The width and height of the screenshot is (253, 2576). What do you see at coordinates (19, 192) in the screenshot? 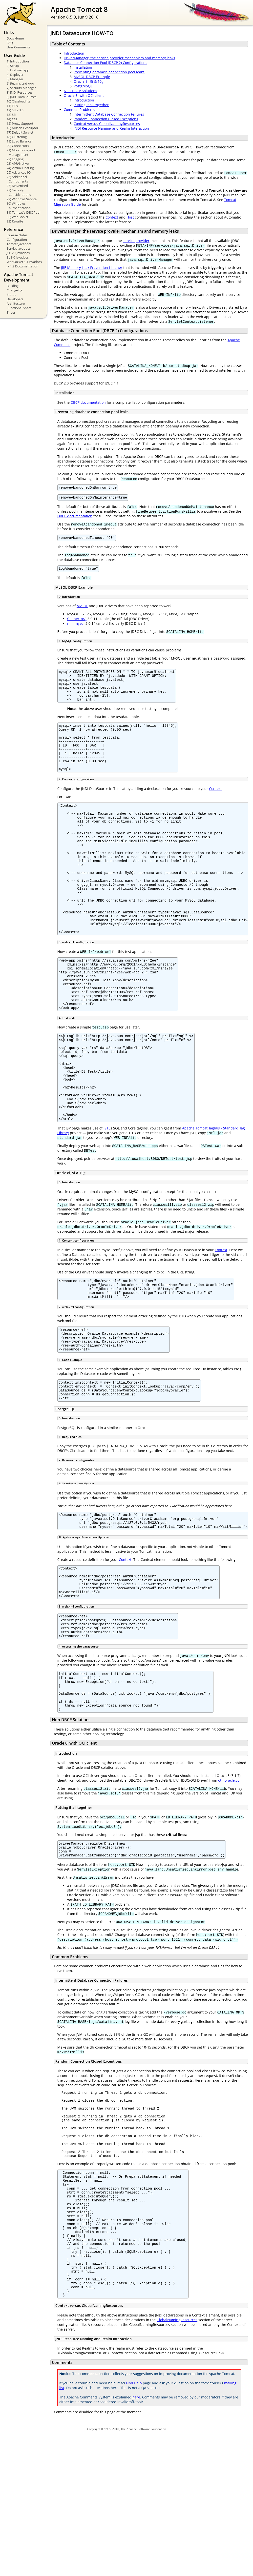
I see `28) Security Considerations` at bounding box center [19, 192].